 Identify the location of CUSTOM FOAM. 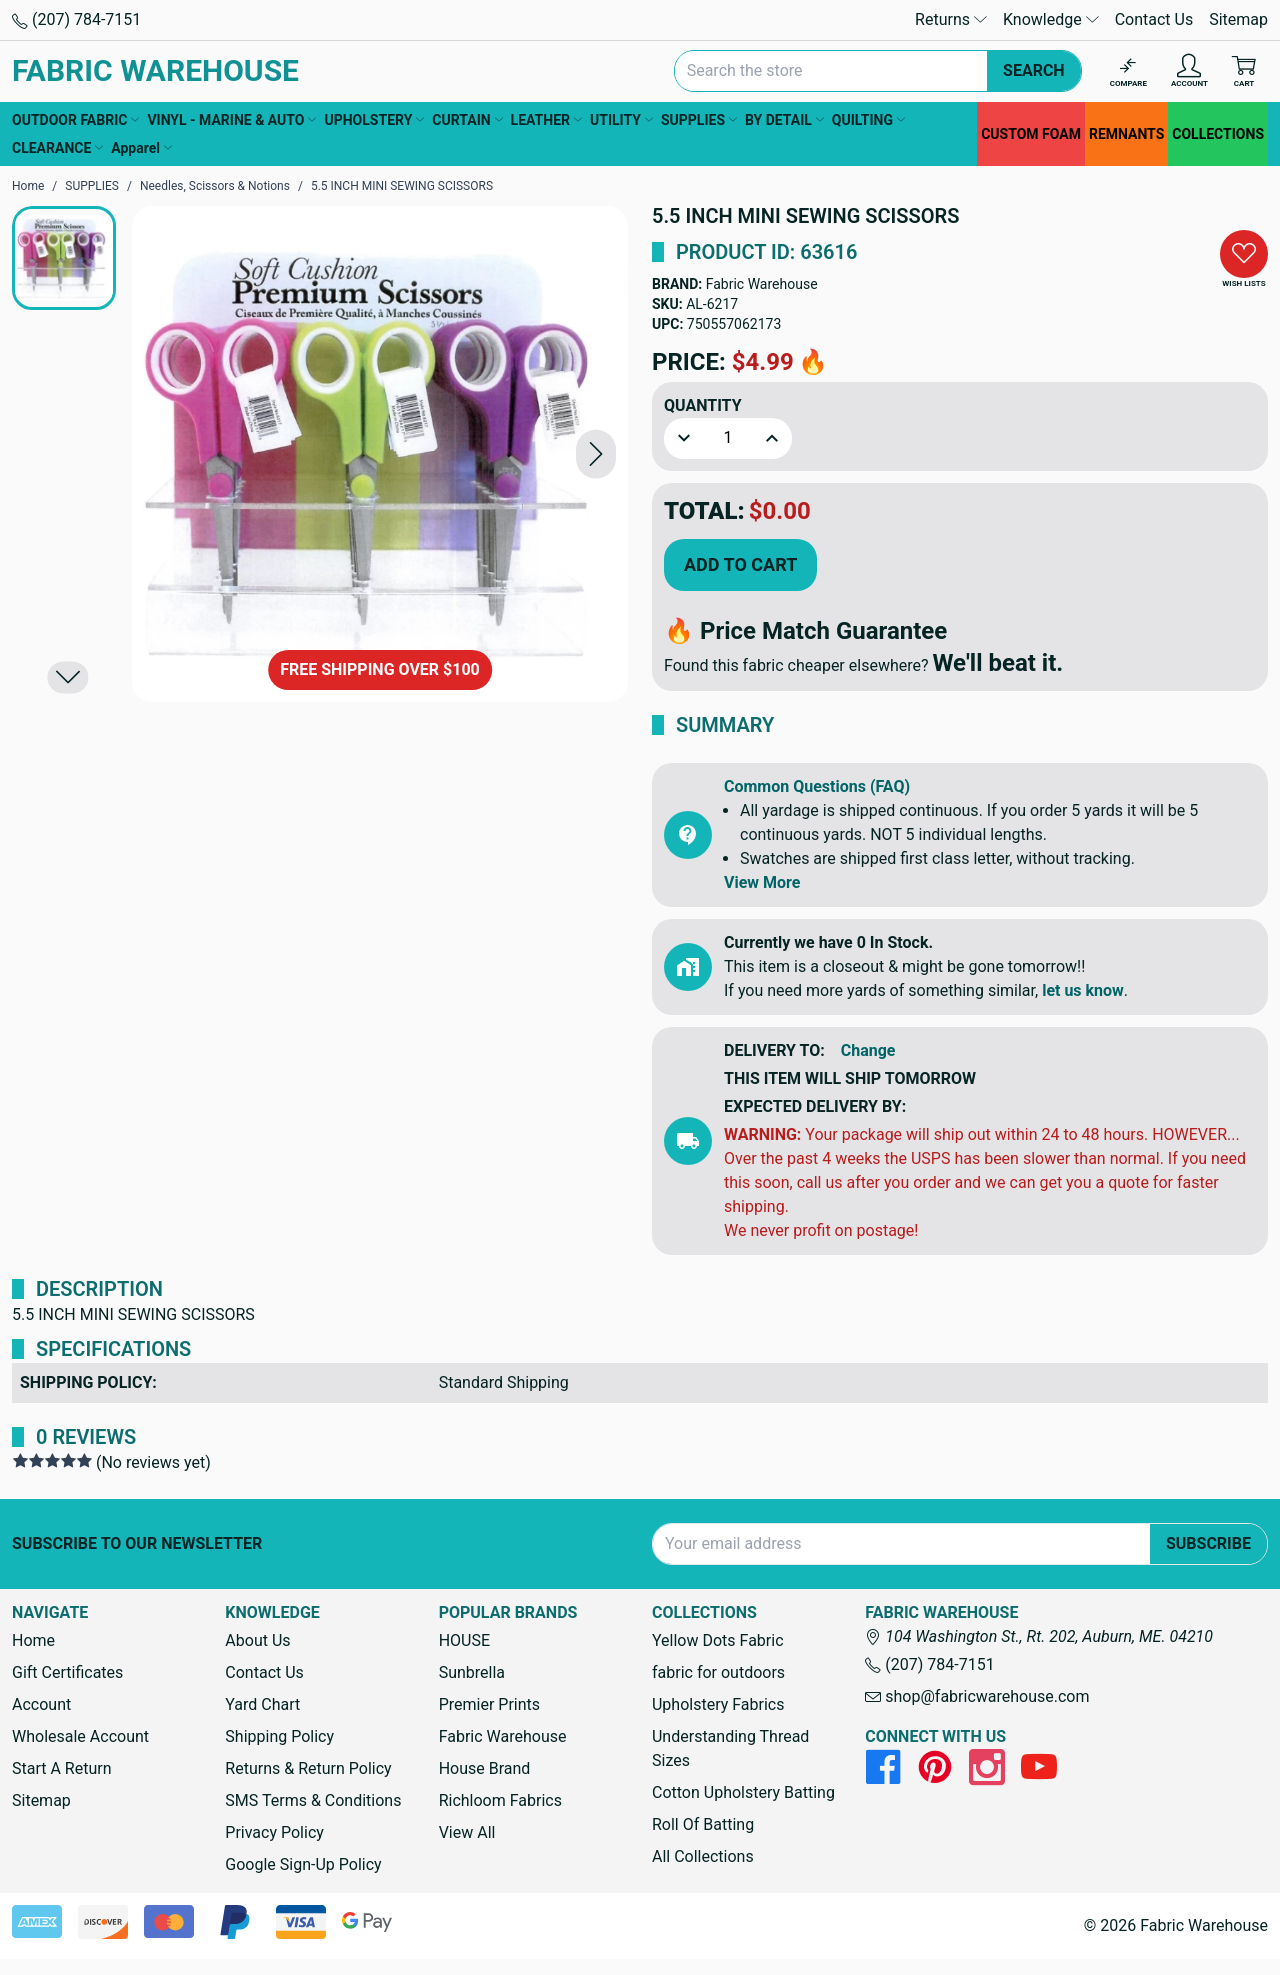
(1031, 134).